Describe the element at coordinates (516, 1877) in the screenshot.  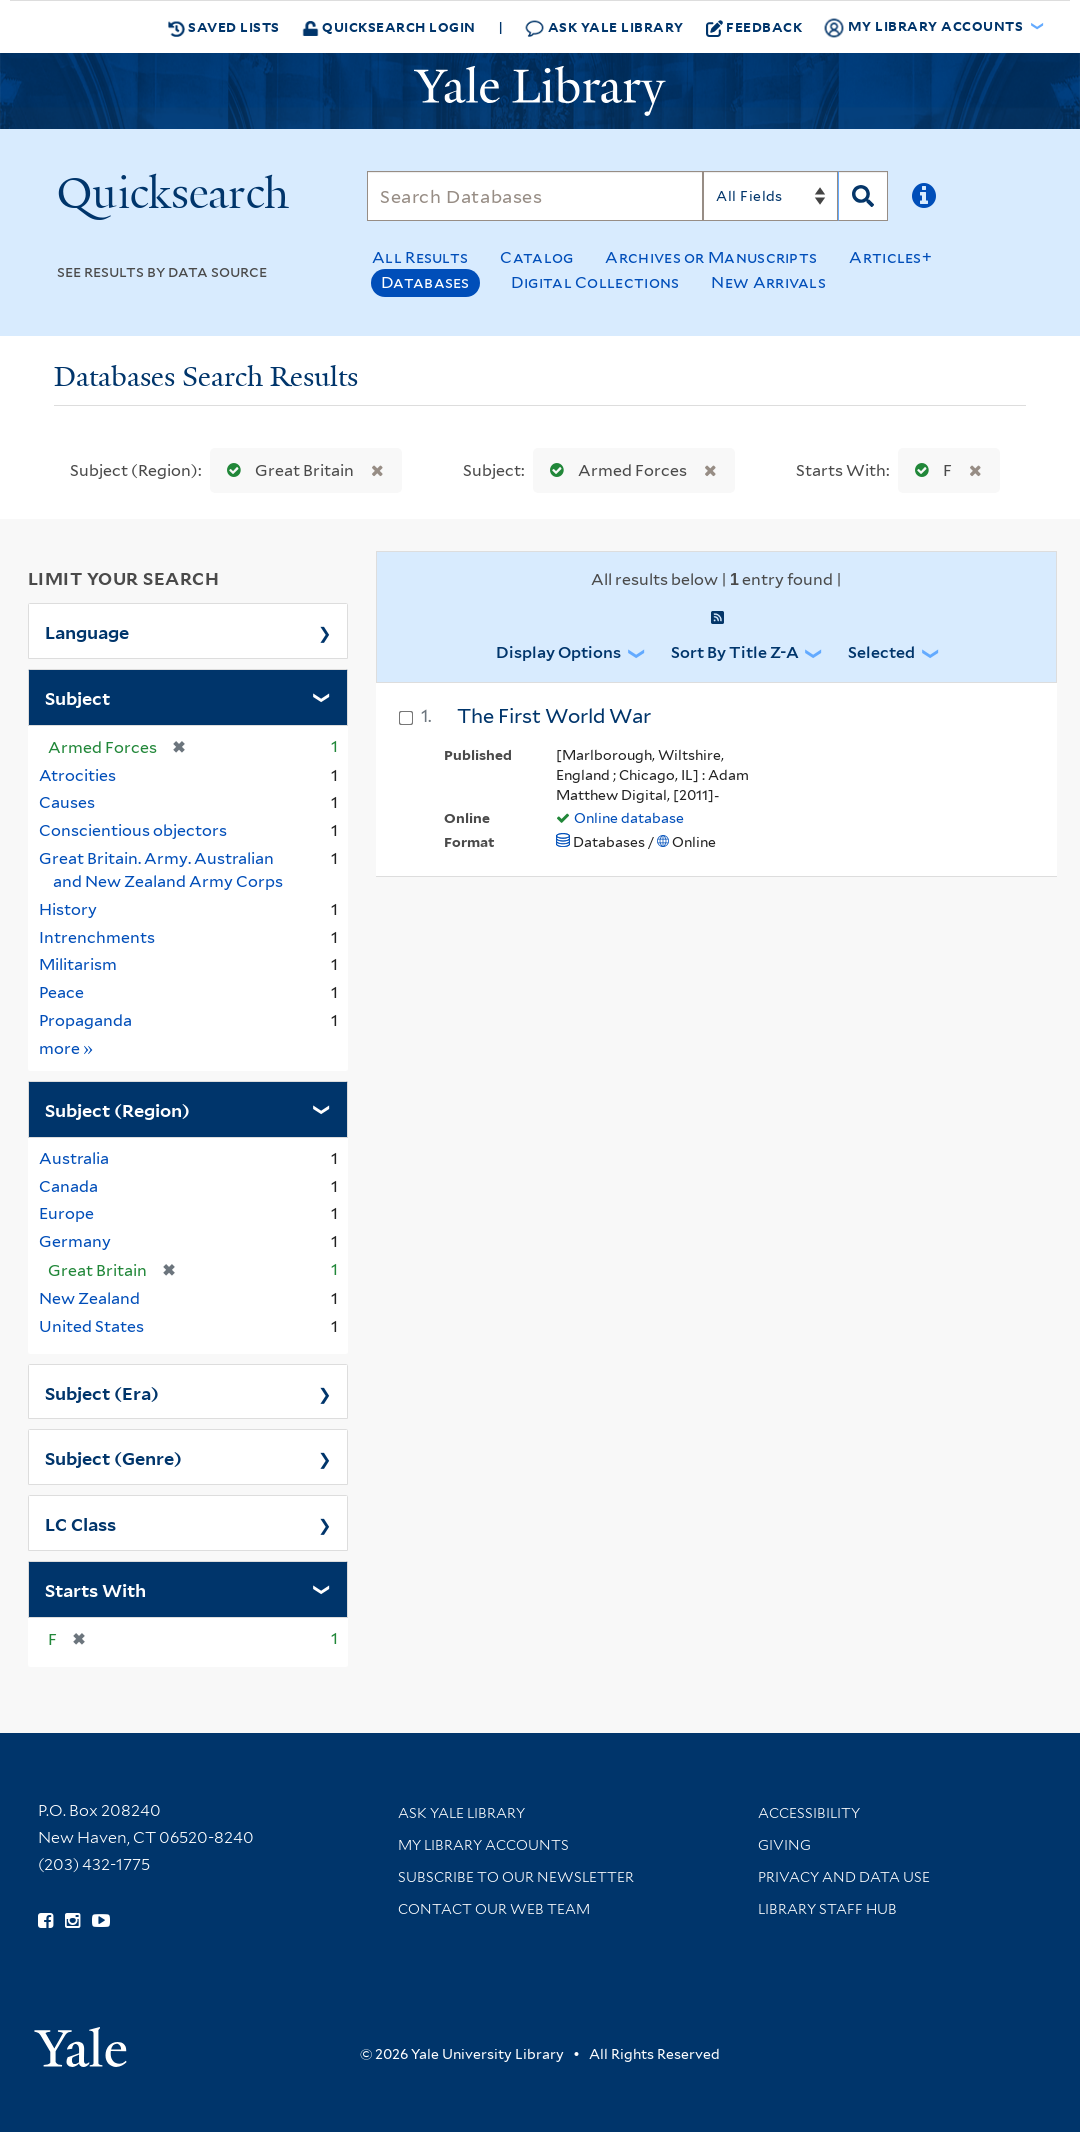
I see `Subscribe to our Newsletter` at that location.